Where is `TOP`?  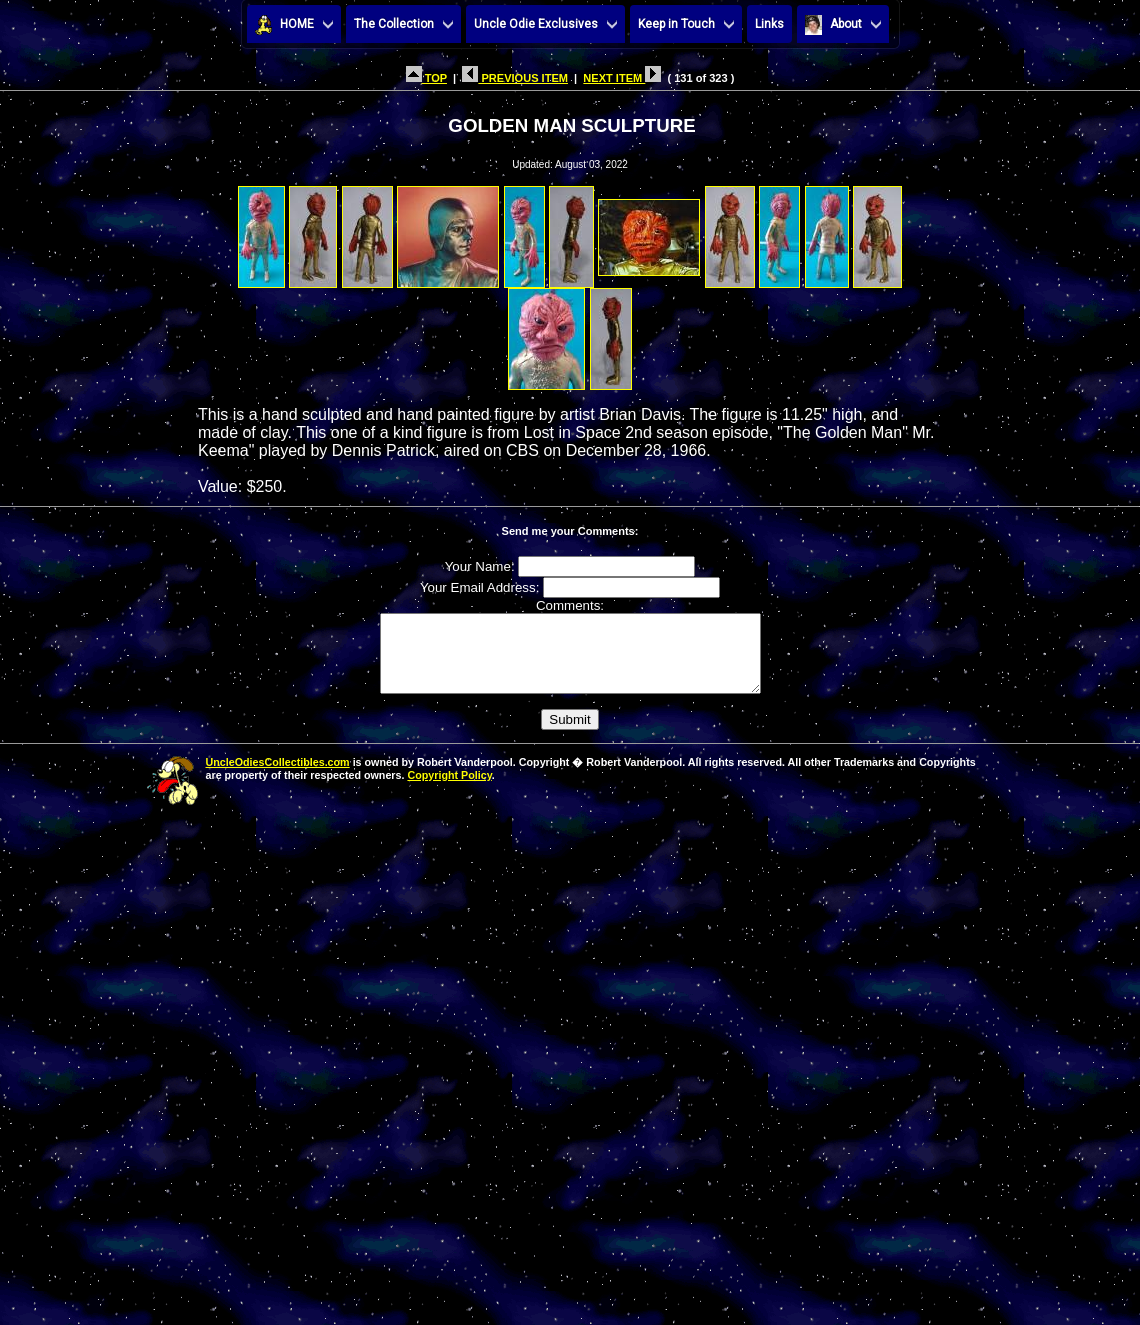 TOP is located at coordinates (426, 78).